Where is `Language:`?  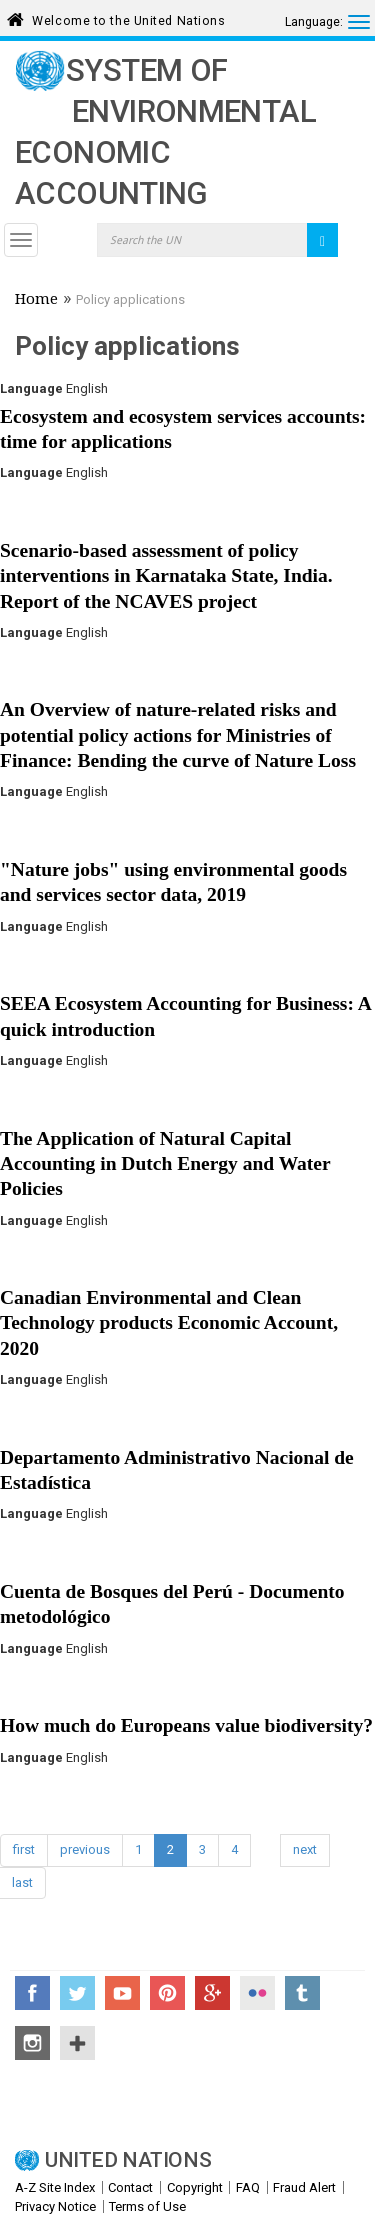
Language: is located at coordinates (314, 22).